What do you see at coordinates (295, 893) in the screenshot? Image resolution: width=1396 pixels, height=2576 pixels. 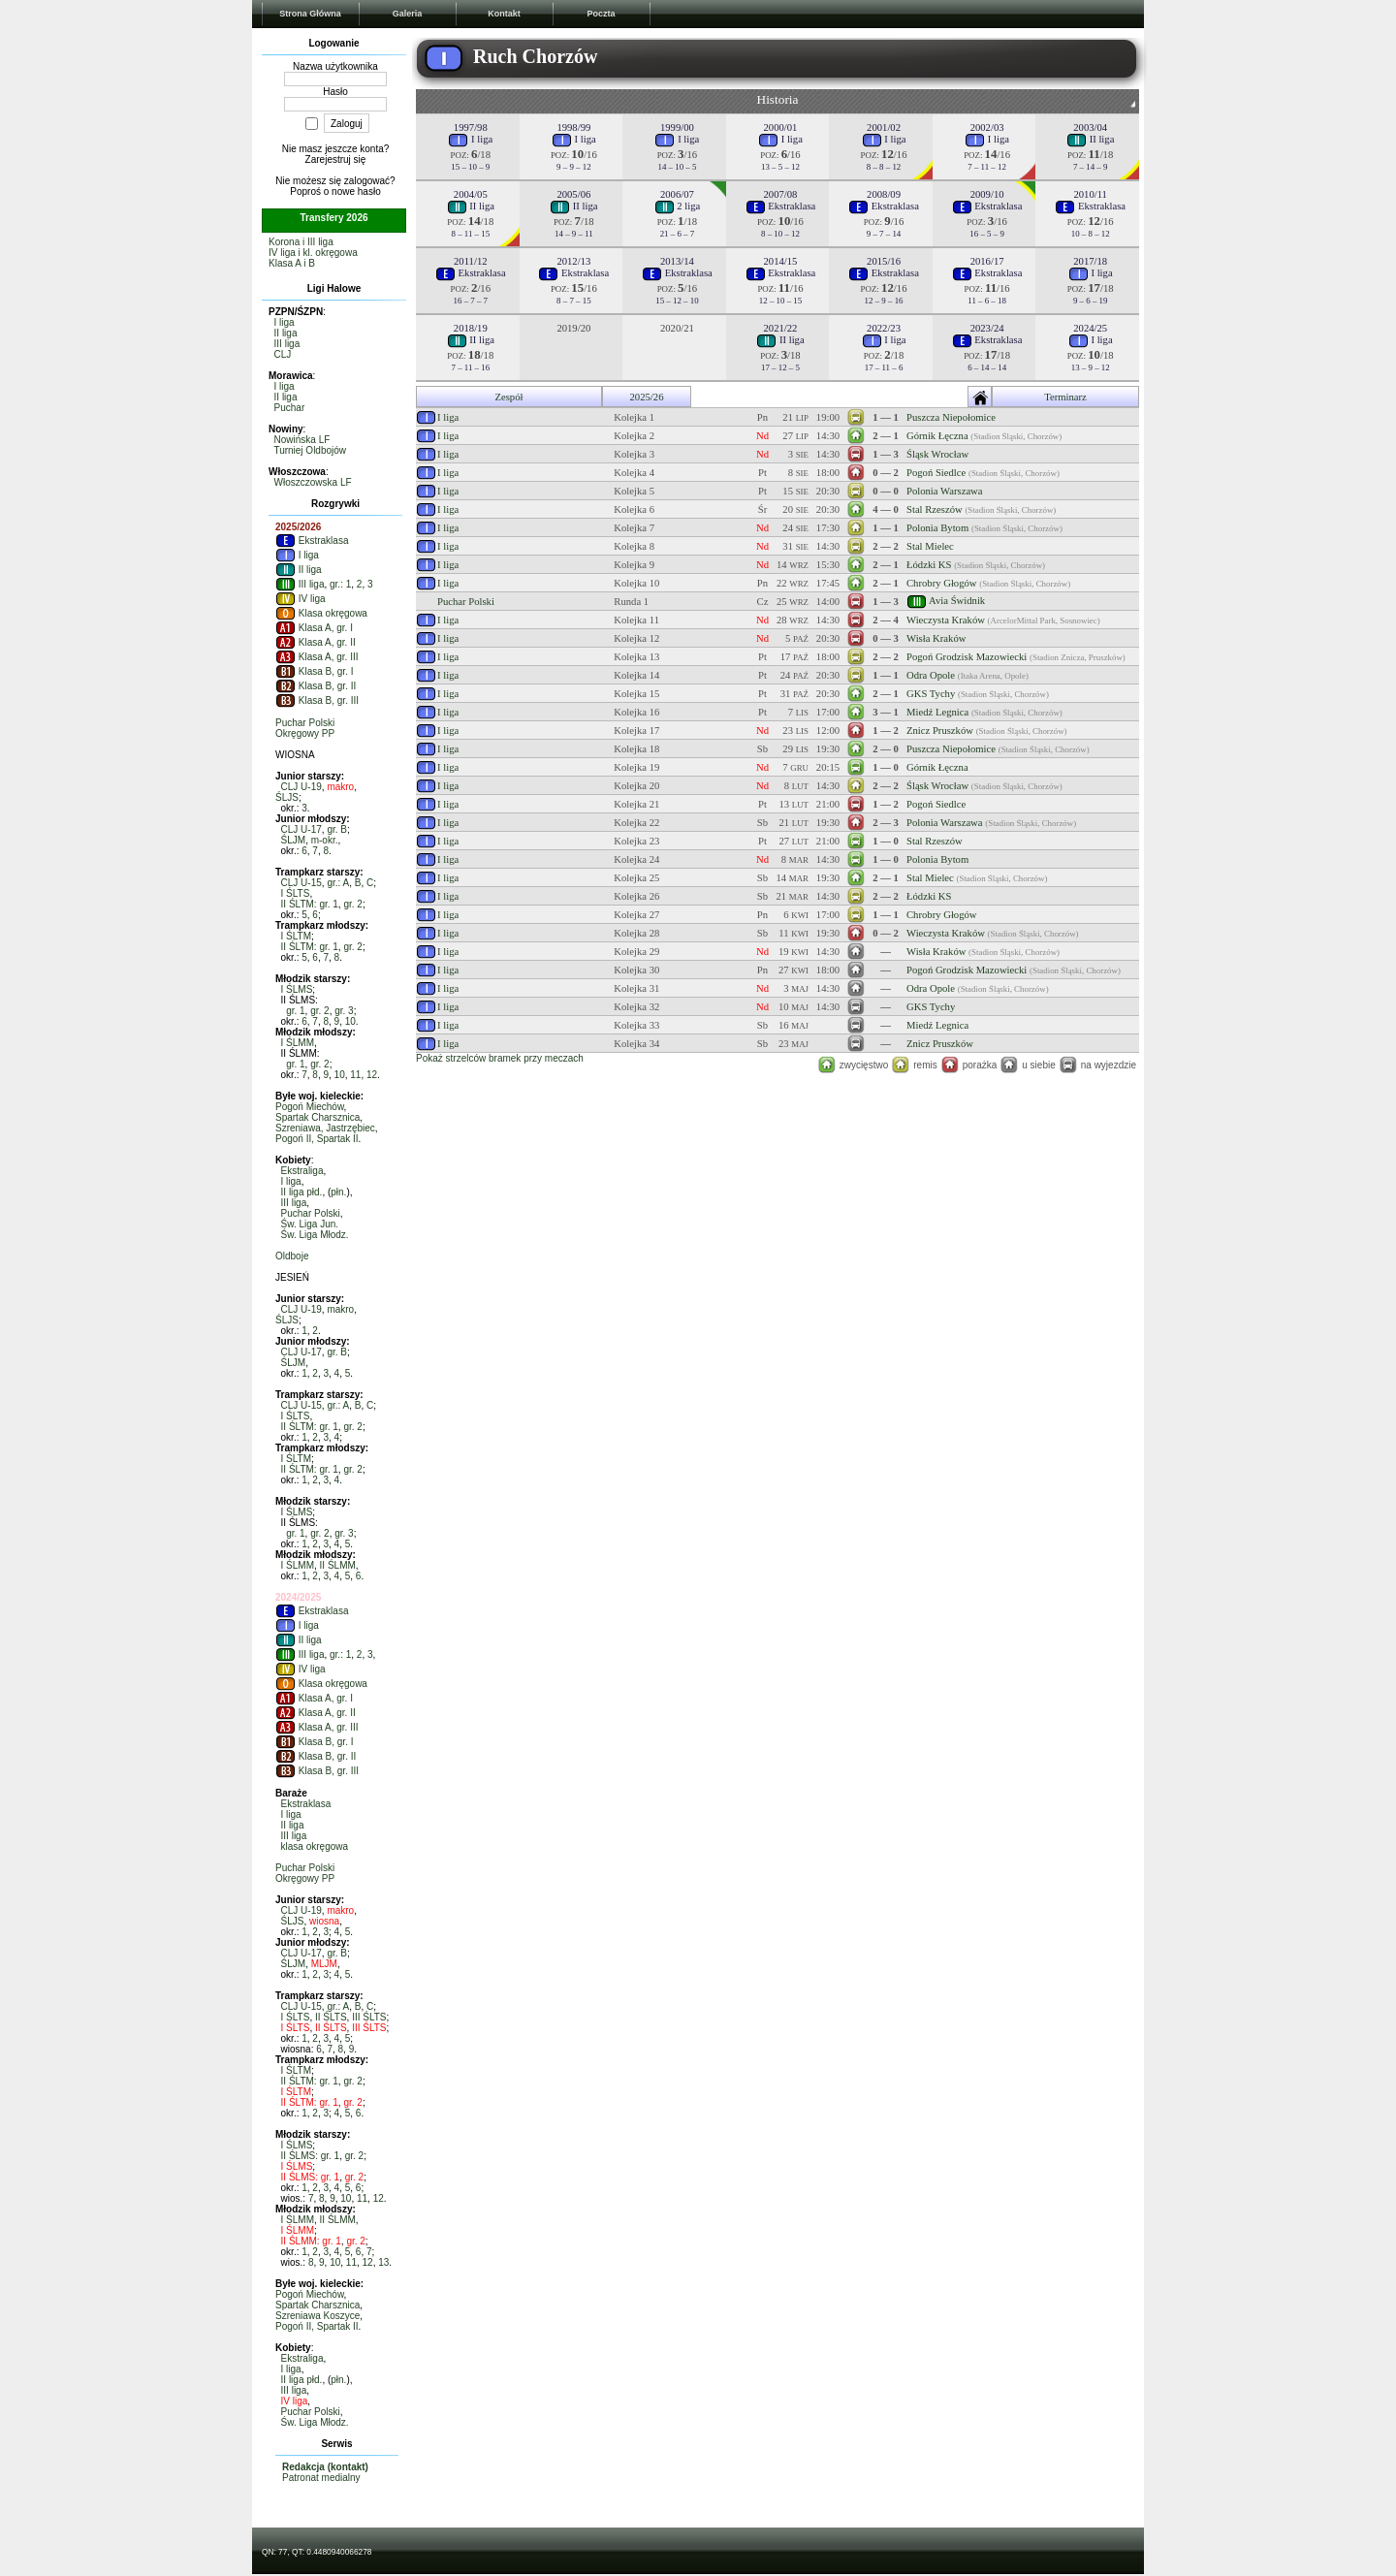 I see `I ŚLTS` at bounding box center [295, 893].